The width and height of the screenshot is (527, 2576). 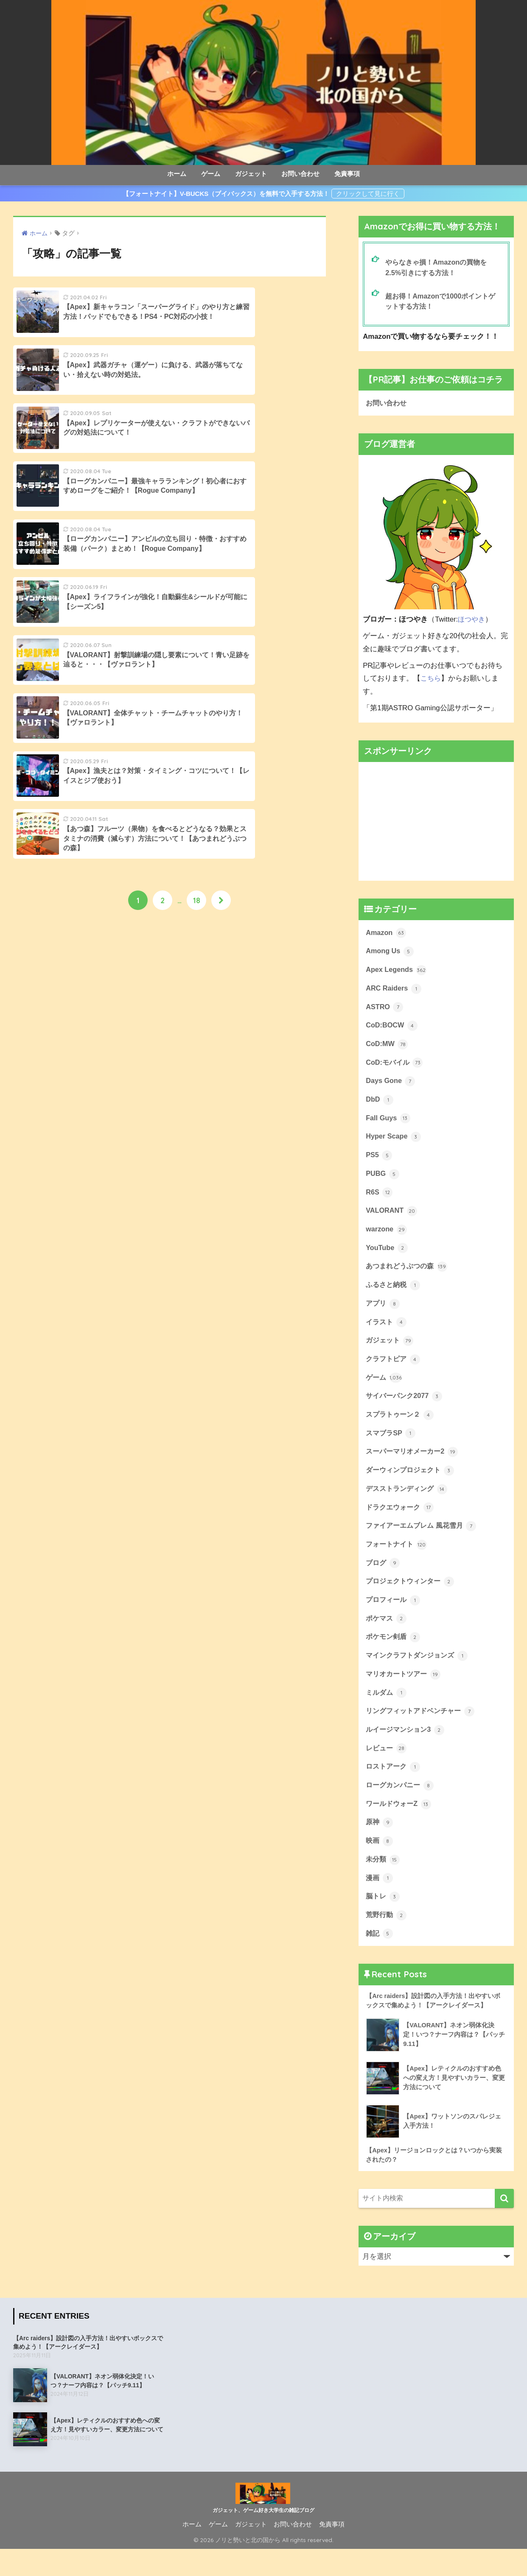 What do you see at coordinates (196, 618) in the screenshot?
I see `18` at bounding box center [196, 618].